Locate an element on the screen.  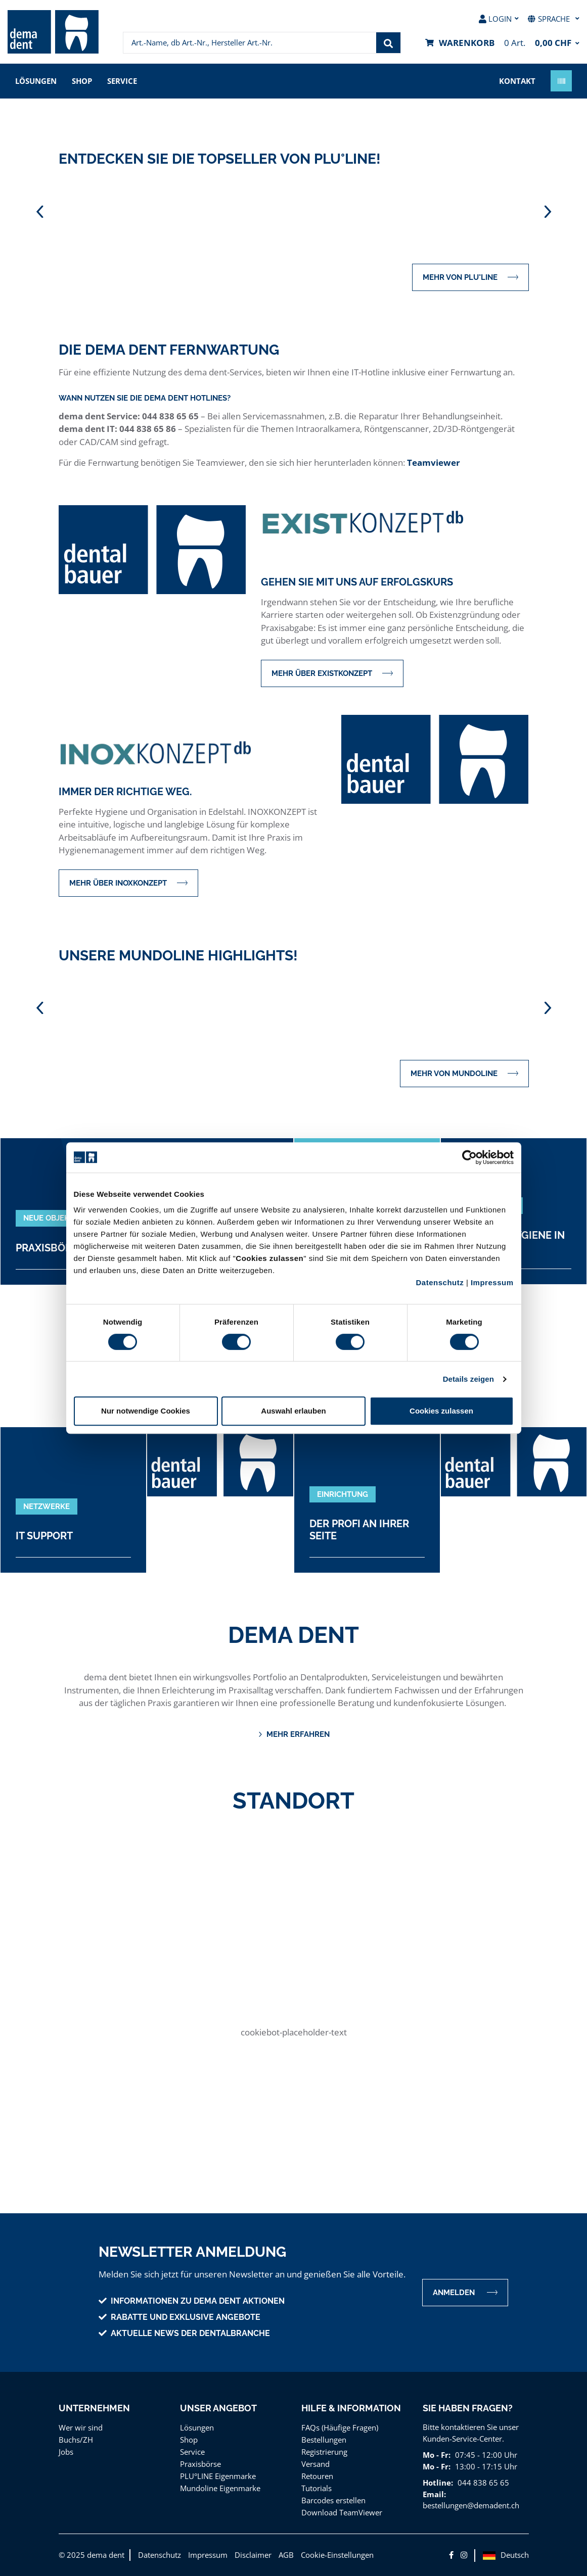
Service is located at coordinates (122, 81).